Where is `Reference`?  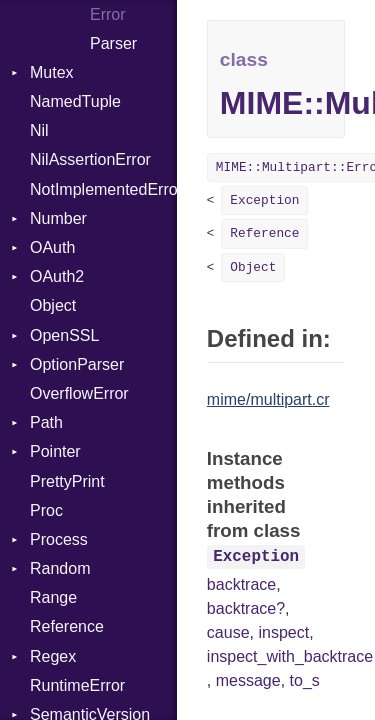
Reference is located at coordinates (67, 626).